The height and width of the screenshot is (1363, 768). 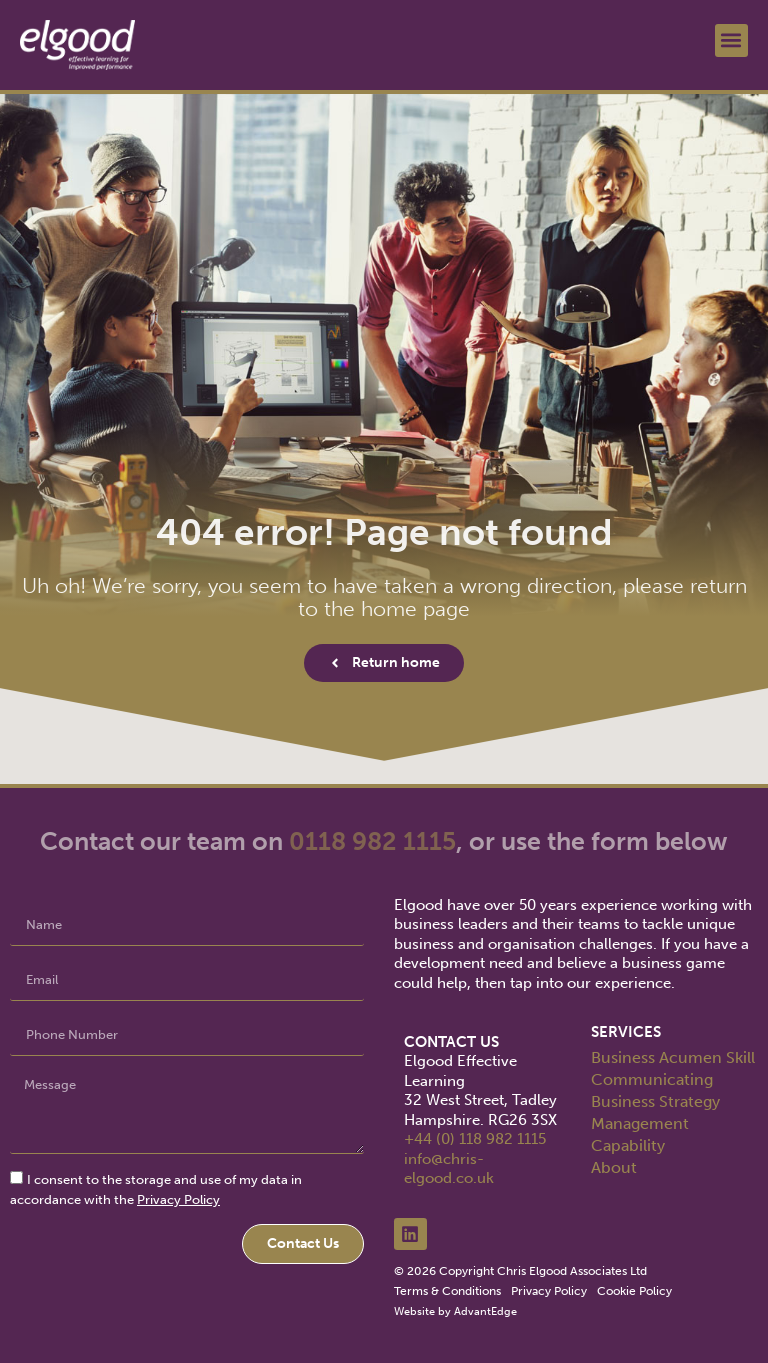 What do you see at coordinates (372, 841) in the screenshot?
I see `0118 982 1115` at bounding box center [372, 841].